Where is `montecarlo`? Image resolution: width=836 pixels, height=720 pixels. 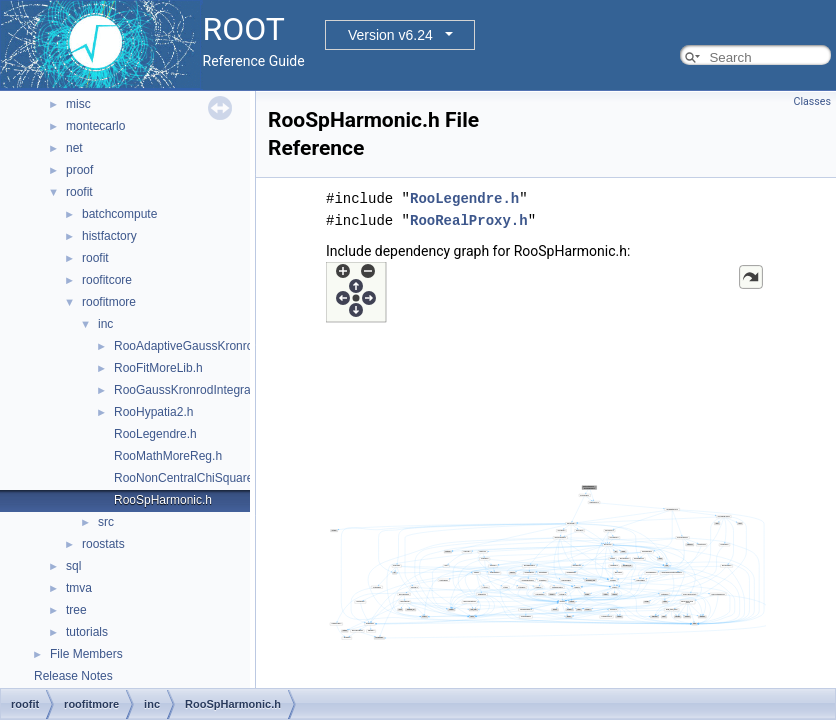
montecarlo is located at coordinates (95, 126).